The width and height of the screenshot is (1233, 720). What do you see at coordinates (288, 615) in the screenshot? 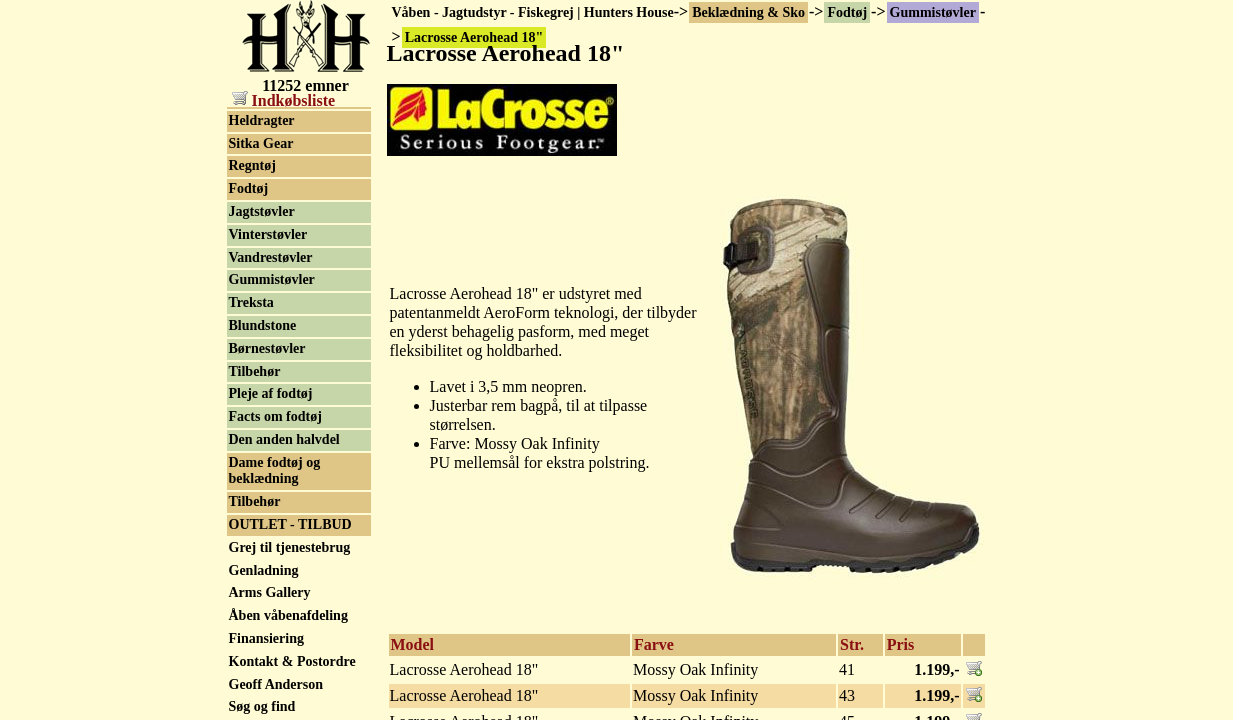
I see `Åben våbenafdeling` at bounding box center [288, 615].